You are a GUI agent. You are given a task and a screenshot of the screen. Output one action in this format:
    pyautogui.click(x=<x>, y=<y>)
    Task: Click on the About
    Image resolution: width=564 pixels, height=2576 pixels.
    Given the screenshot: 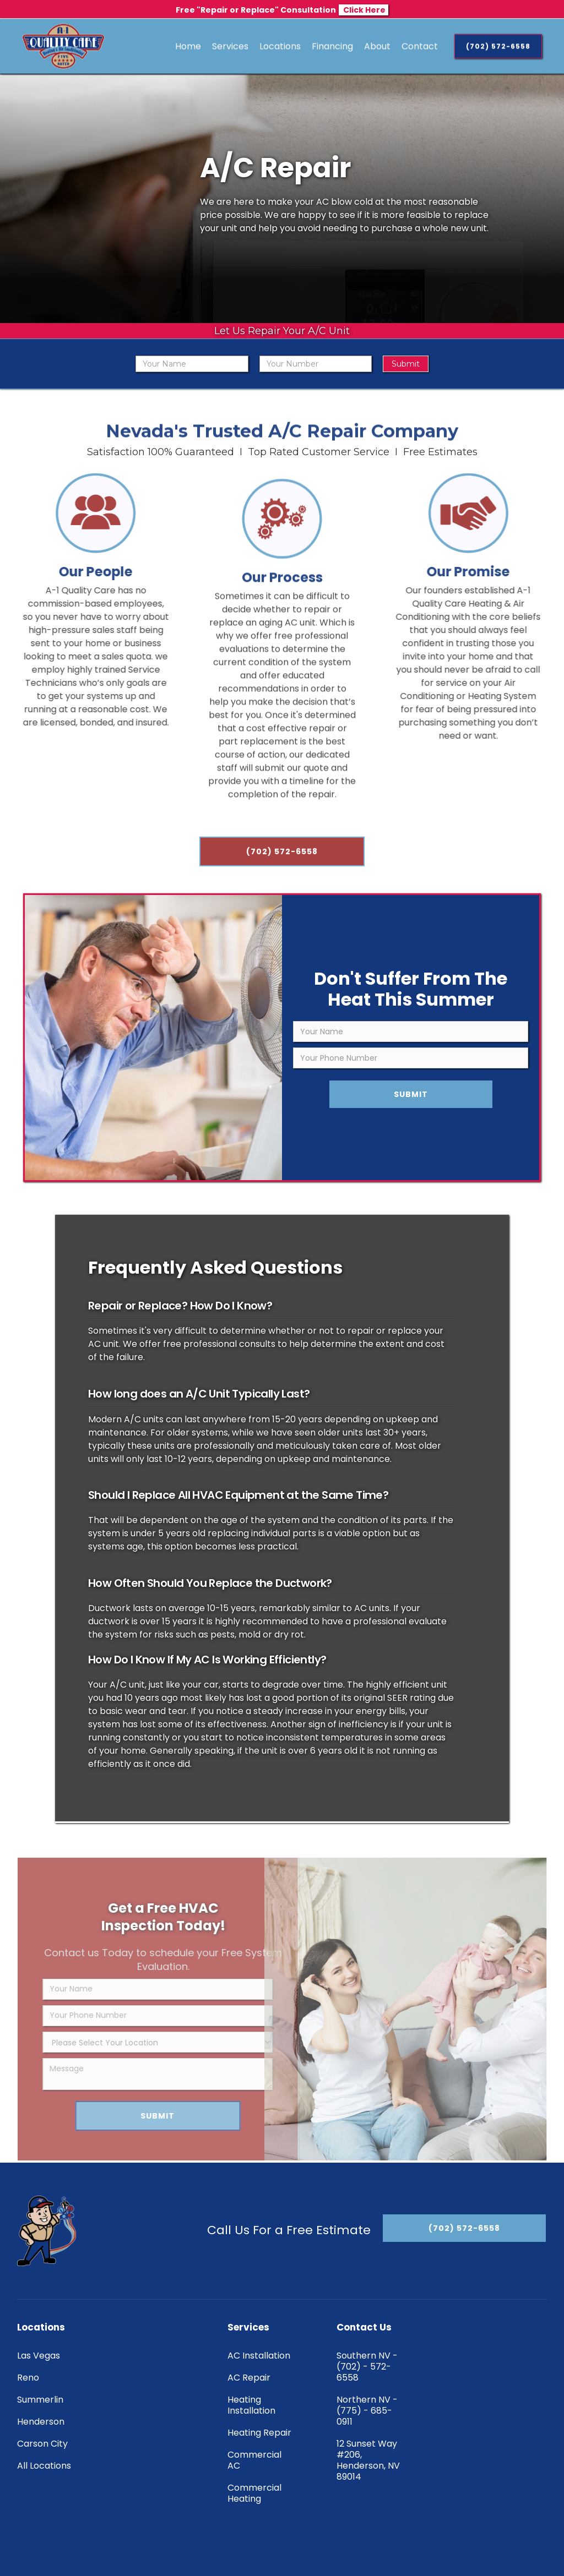 What is the action you would take?
    pyautogui.click(x=377, y=46)
    